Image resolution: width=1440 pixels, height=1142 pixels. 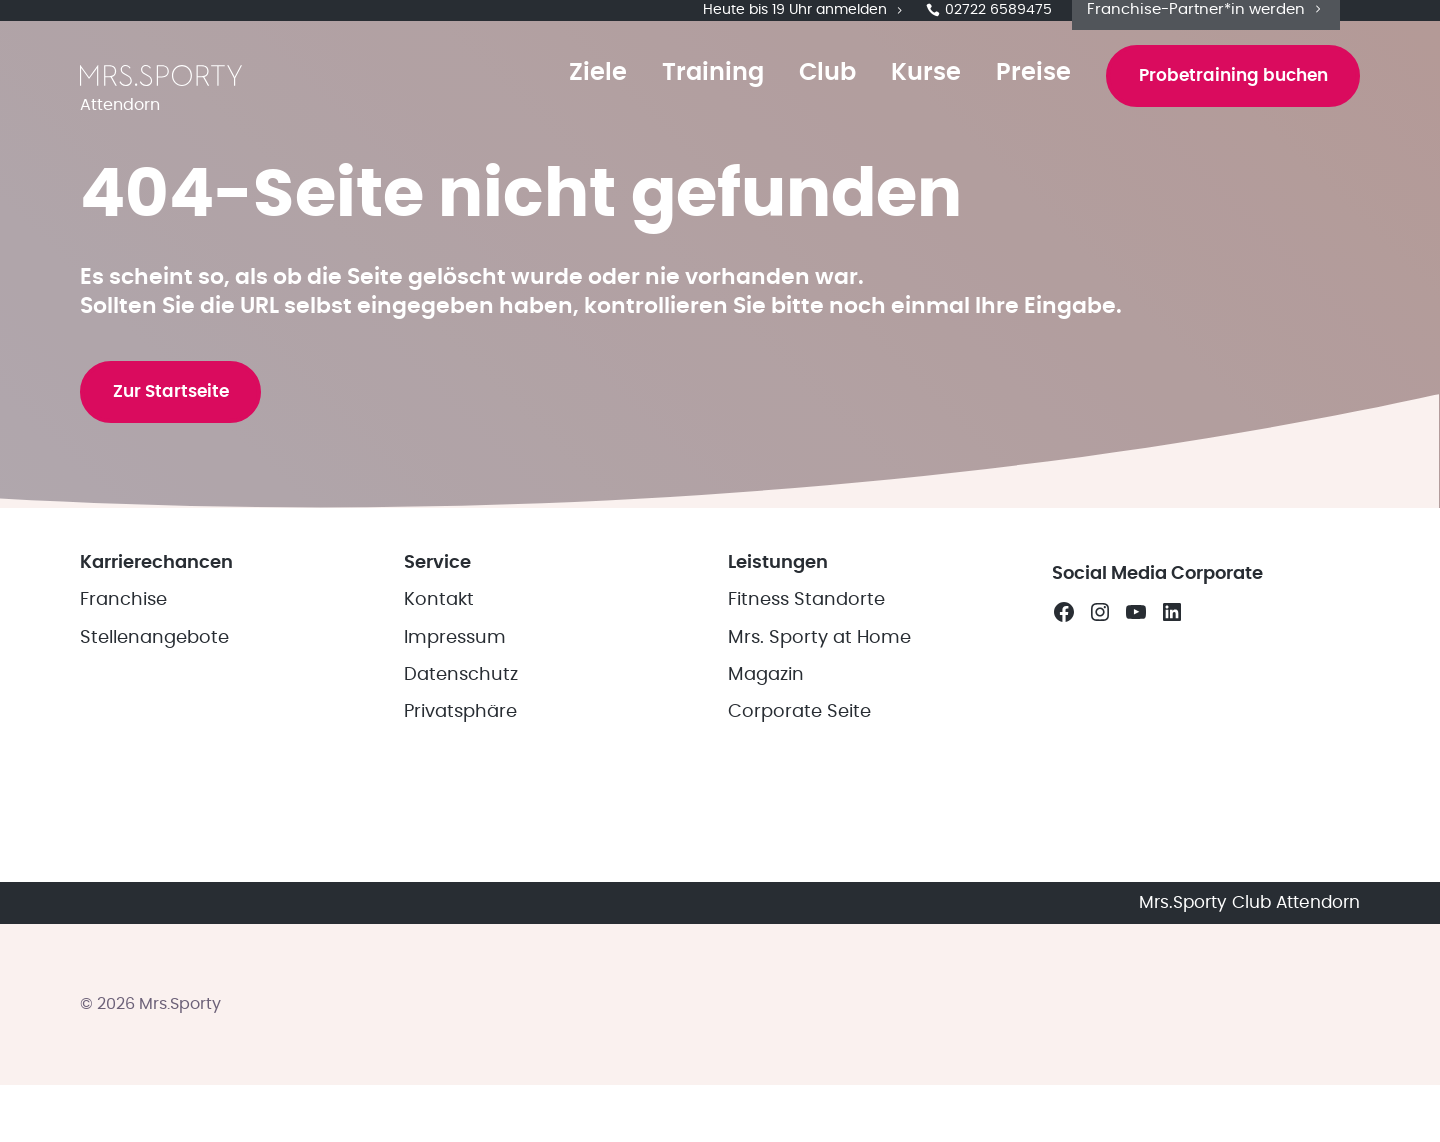 What do you see at coordinates (1206, 18) in the screenshot?
I see `Franchise-Partner*in werden` at bounding box center [1206, 18].